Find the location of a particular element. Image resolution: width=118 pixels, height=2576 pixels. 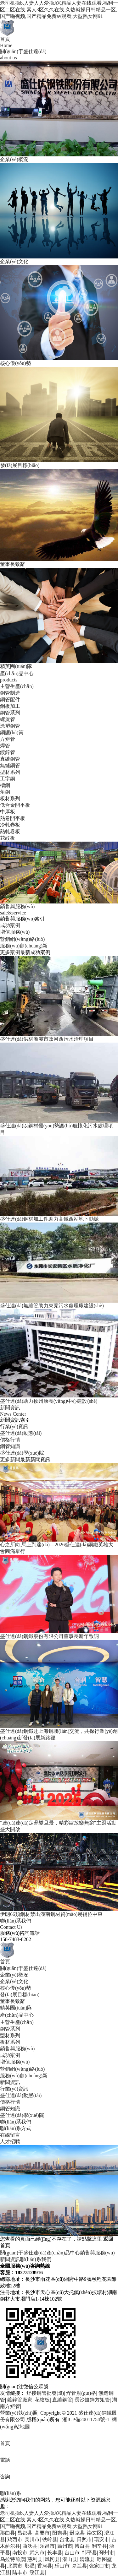

中厚板 is located at coordinates (7, 811).